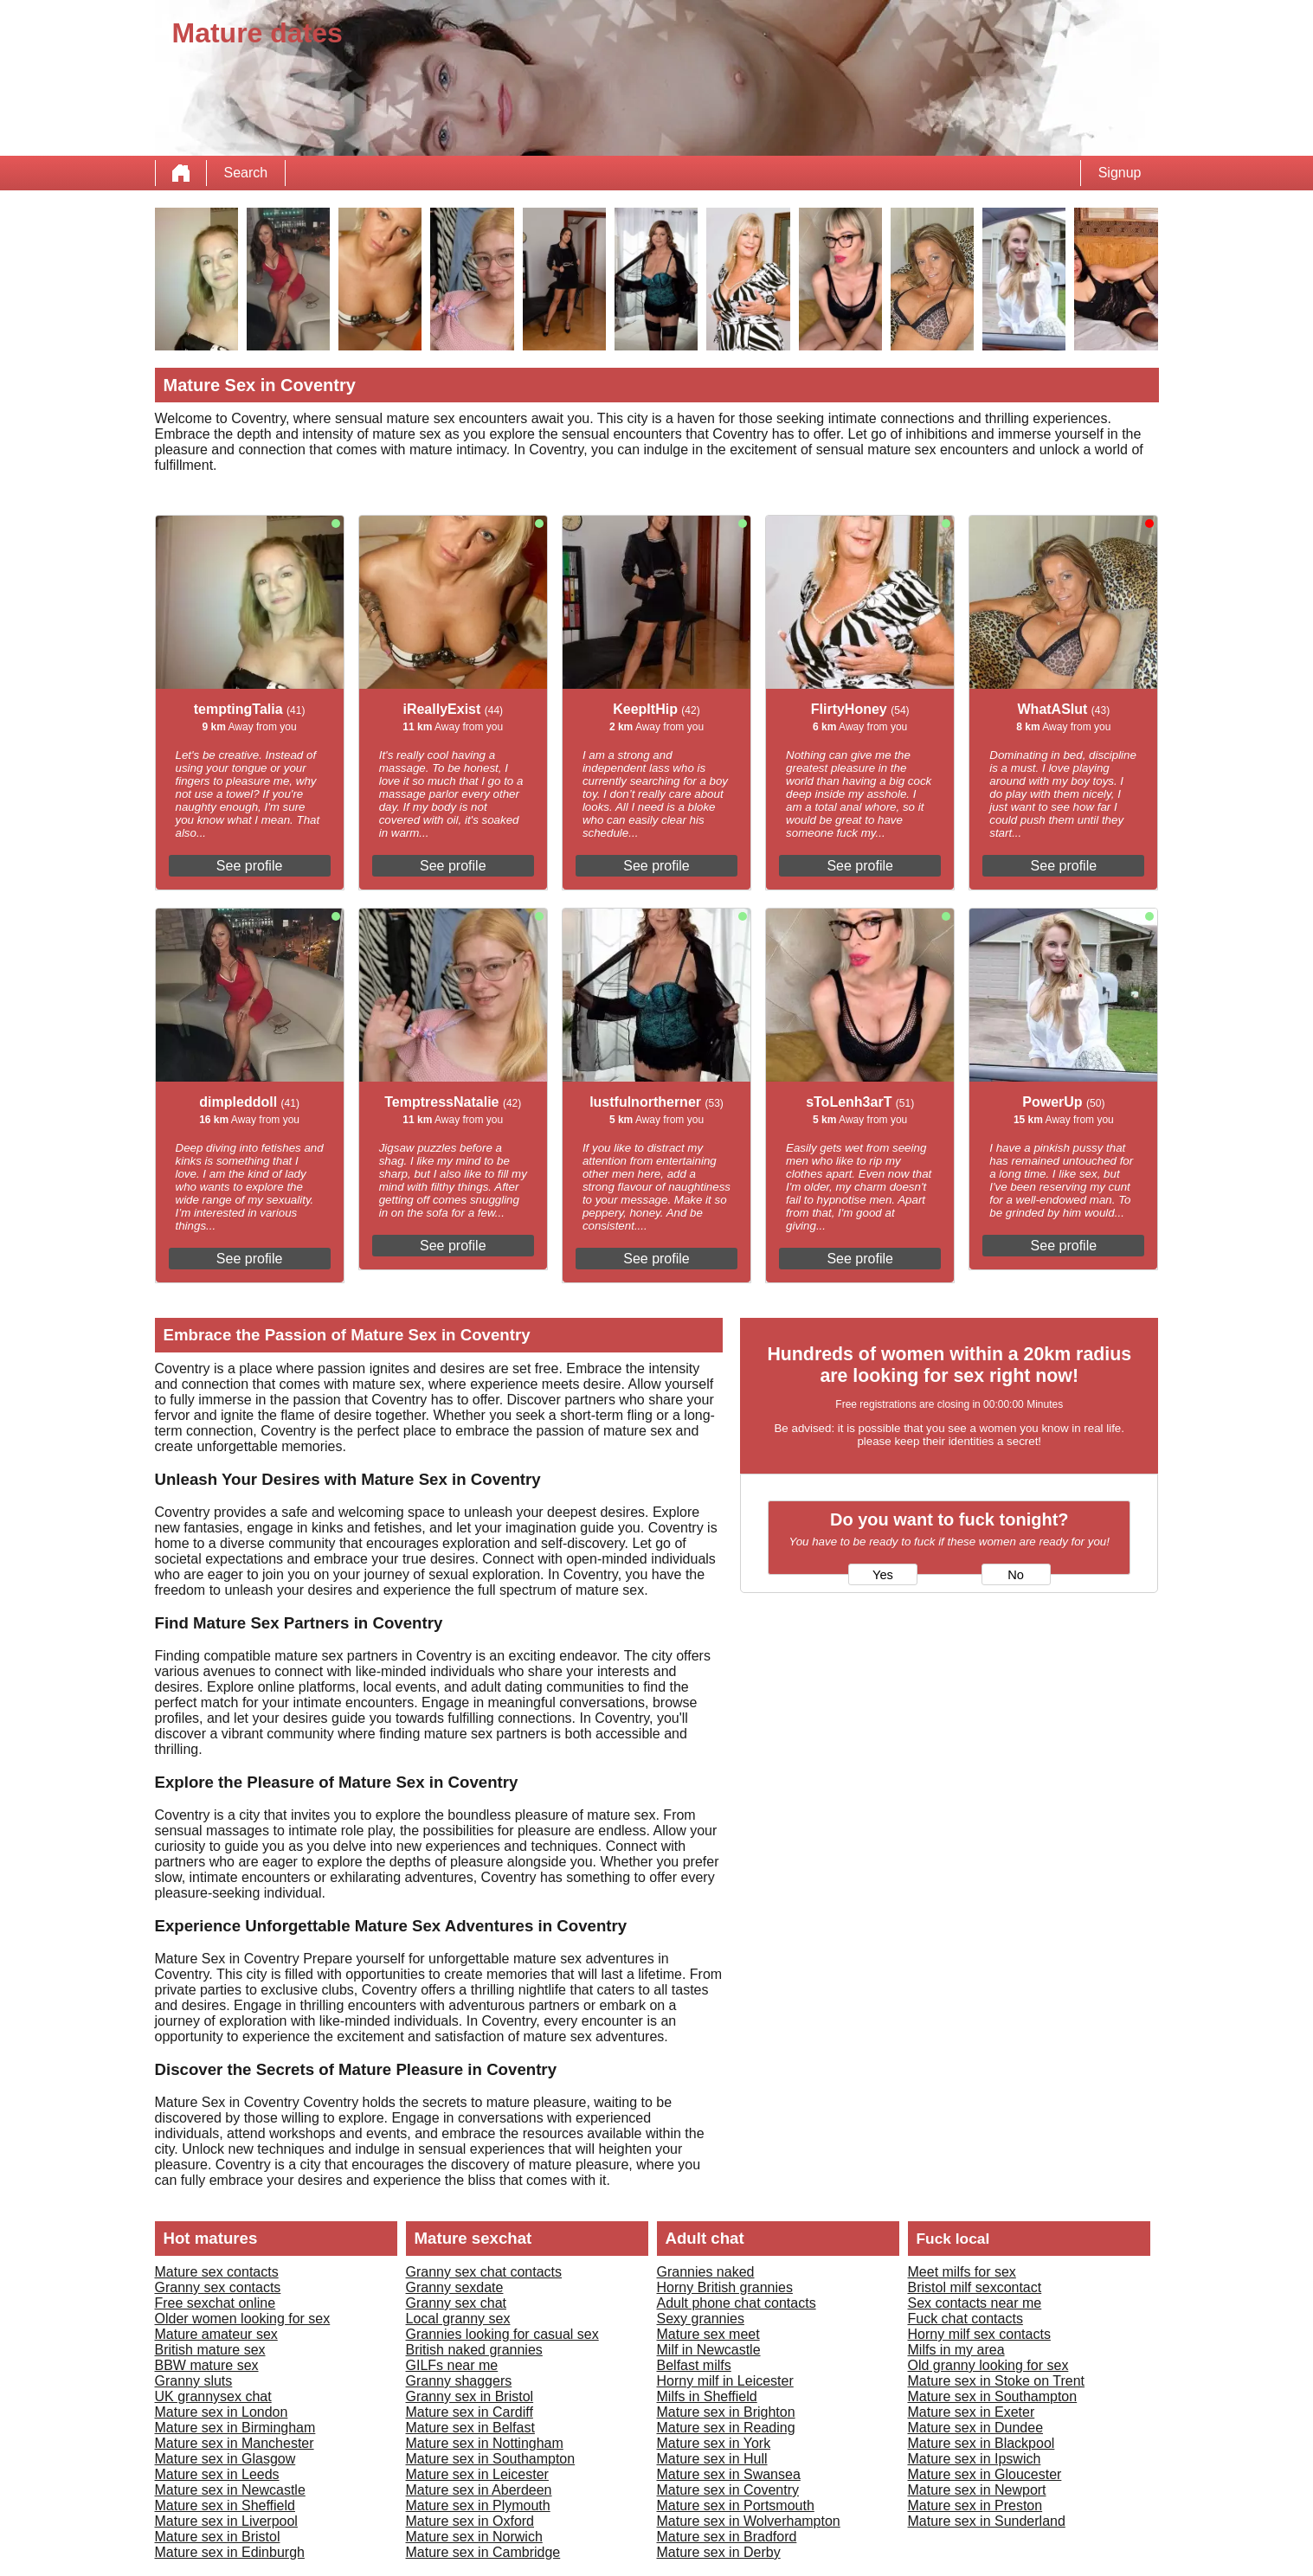 The width and height of the screenshot is (1313, 2576). I want to click on Horny British grannies, so click(725, 2287).